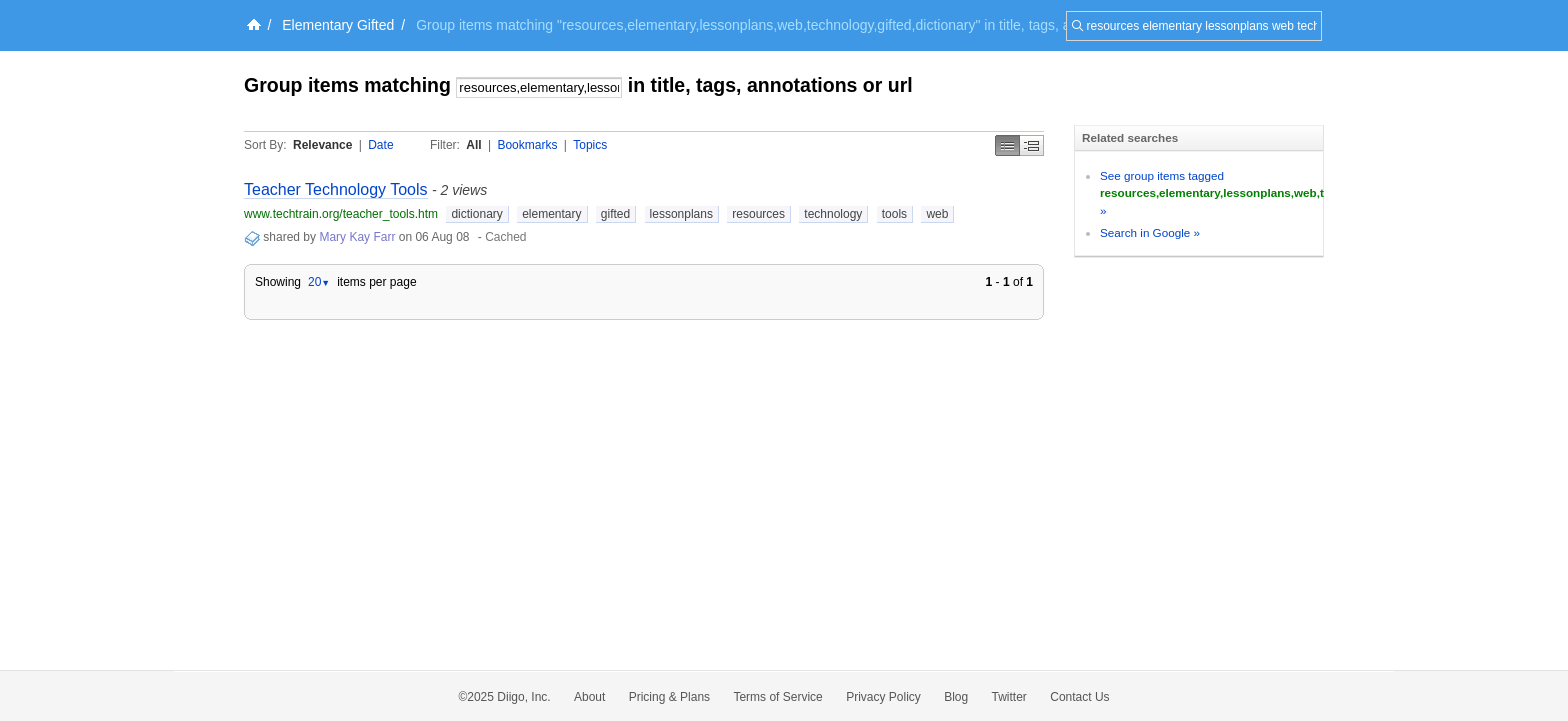 The image size is (1568, 721). I want to click on Search in Google », so click(1150, 232).